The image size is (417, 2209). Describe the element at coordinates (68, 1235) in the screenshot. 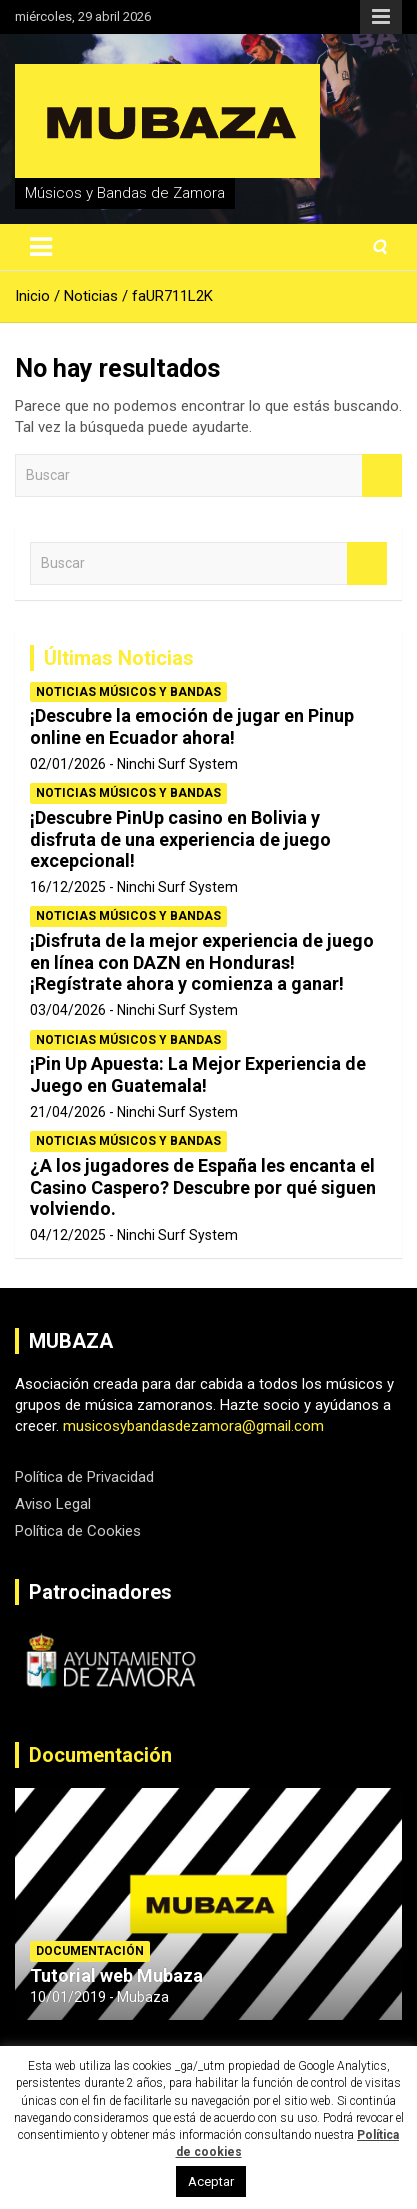

I see `04/12/2025` at that location.